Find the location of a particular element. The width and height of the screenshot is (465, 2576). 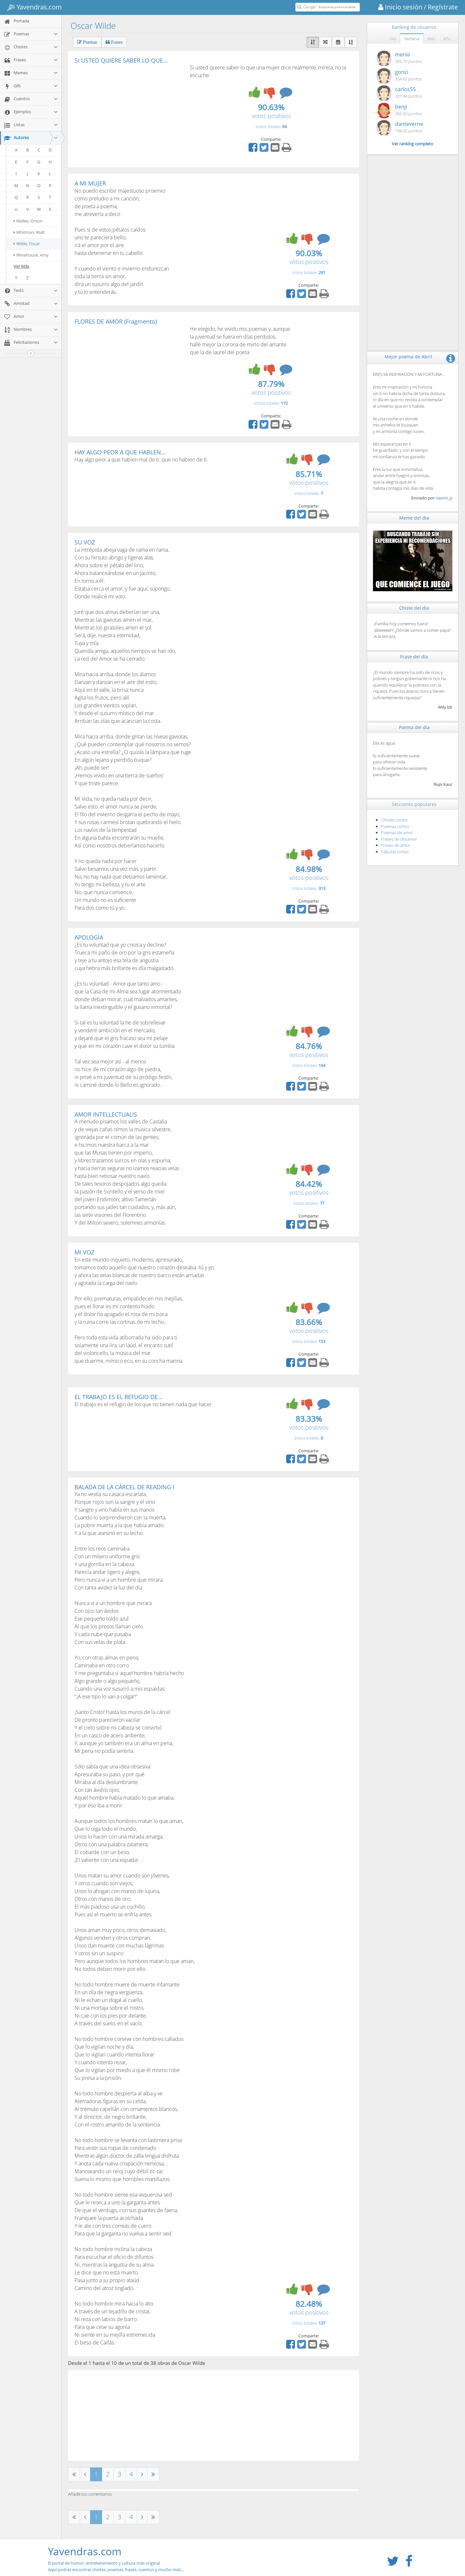

Whitman, Walt is located at coordinates (29, 232).